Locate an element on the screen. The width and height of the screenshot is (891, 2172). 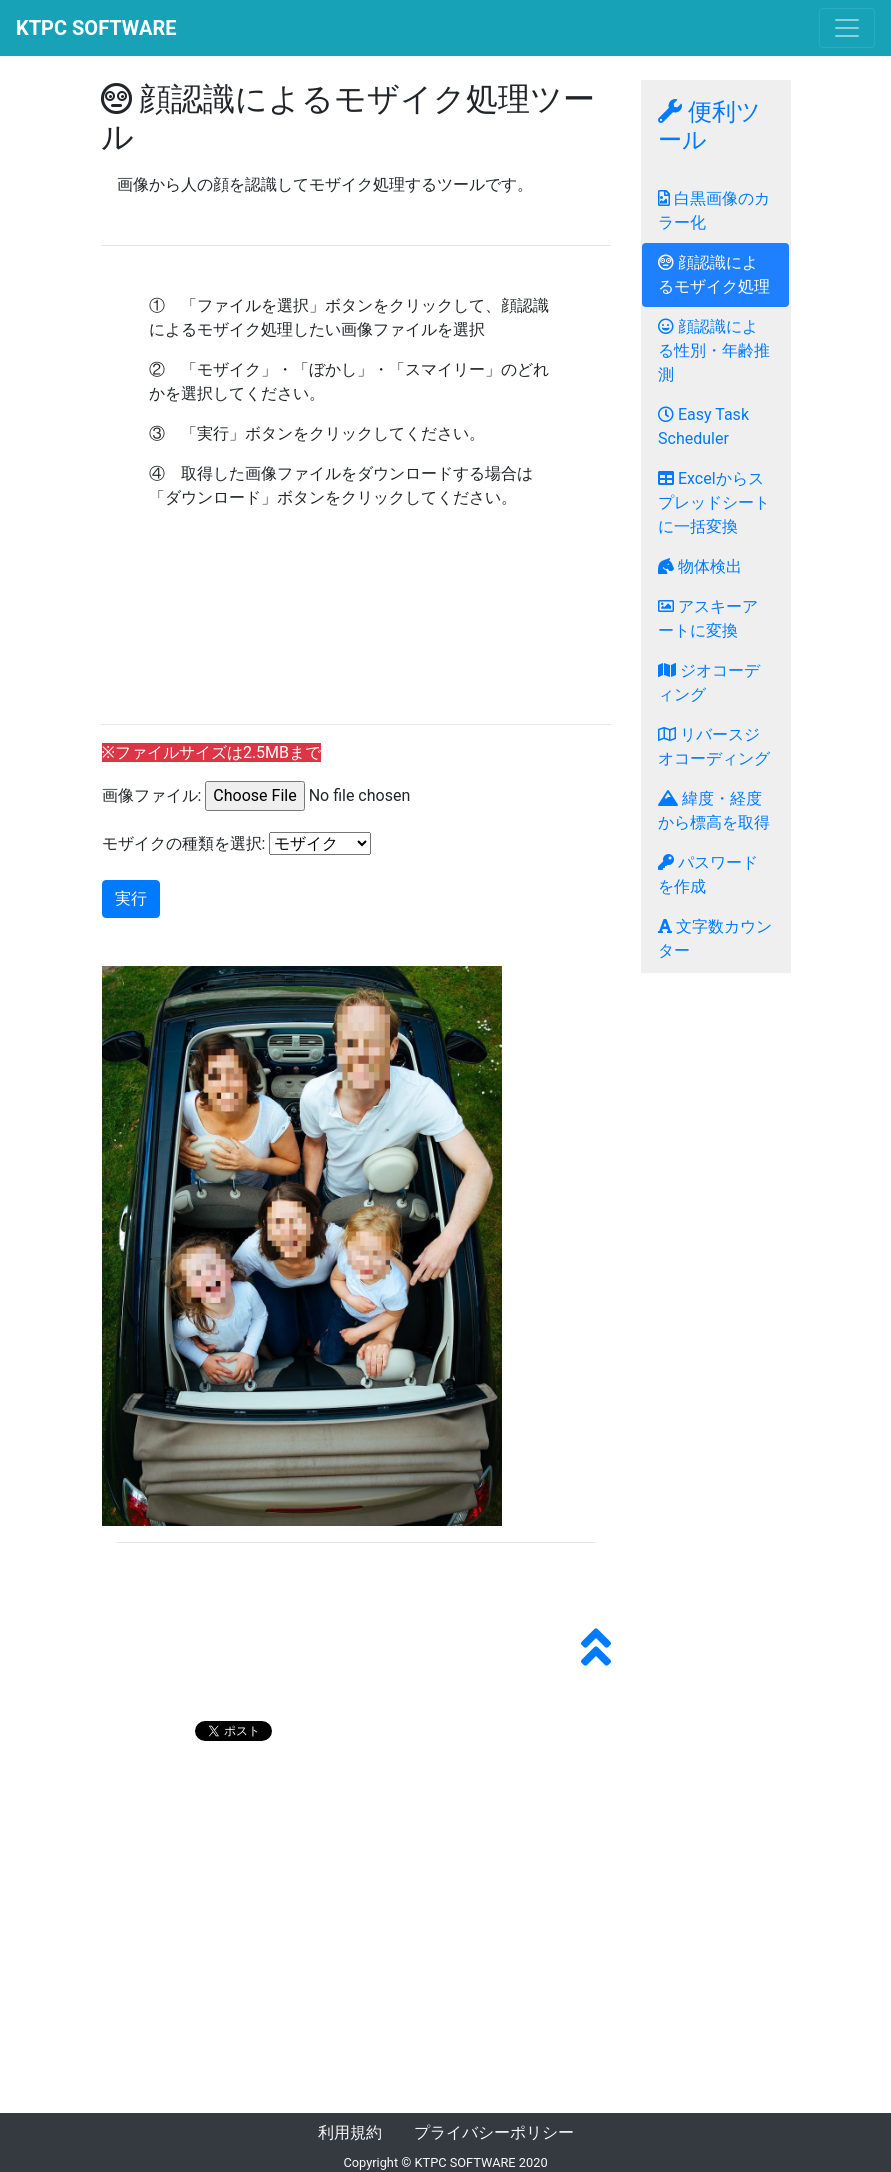
文字数カウンター is located at coordinates (715, 938).